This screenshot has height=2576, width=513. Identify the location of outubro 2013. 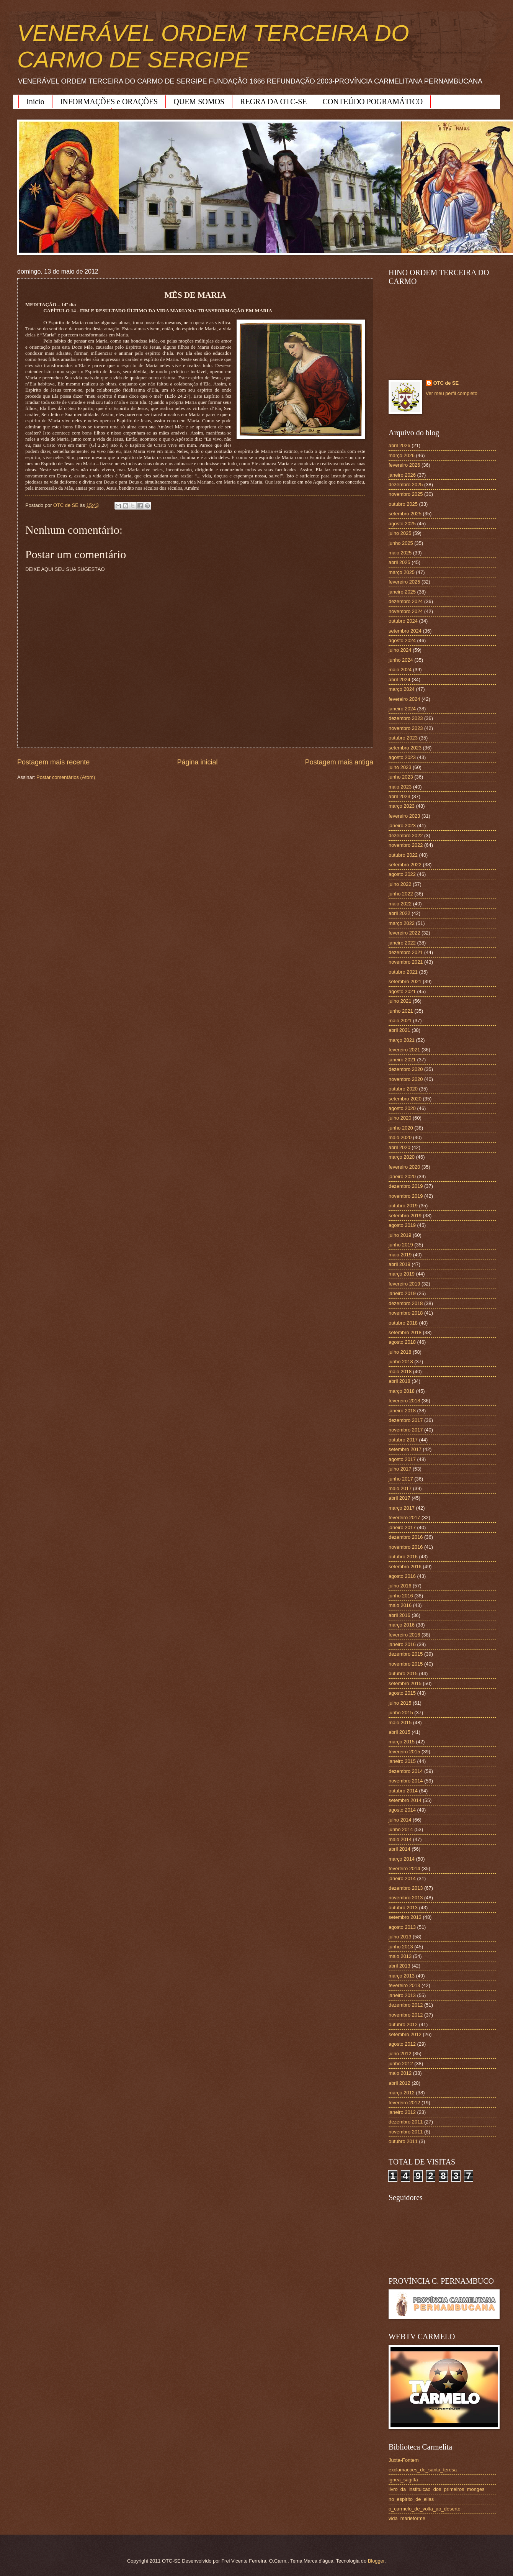
(403, 1907).